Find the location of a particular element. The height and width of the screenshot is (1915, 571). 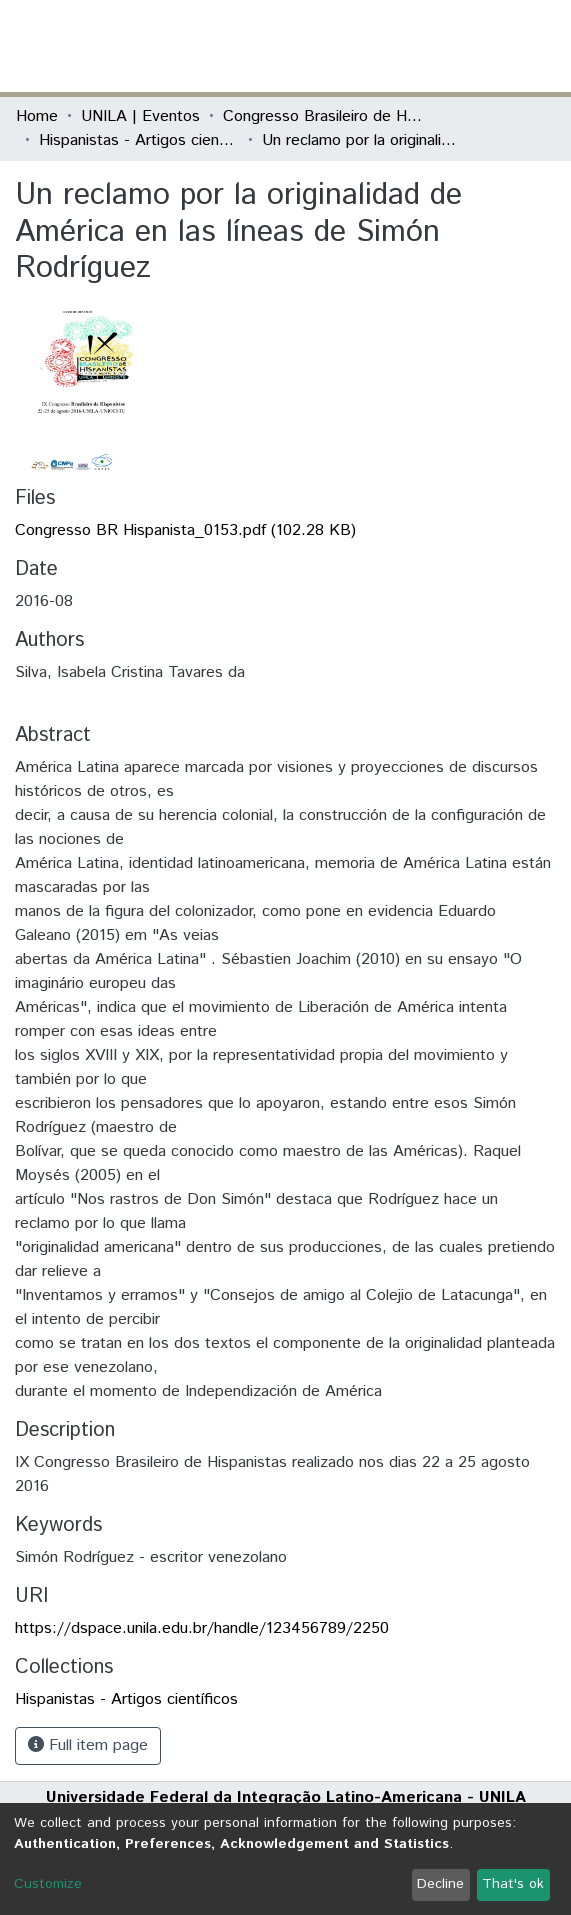

Home is located at coordinates (37, 116).